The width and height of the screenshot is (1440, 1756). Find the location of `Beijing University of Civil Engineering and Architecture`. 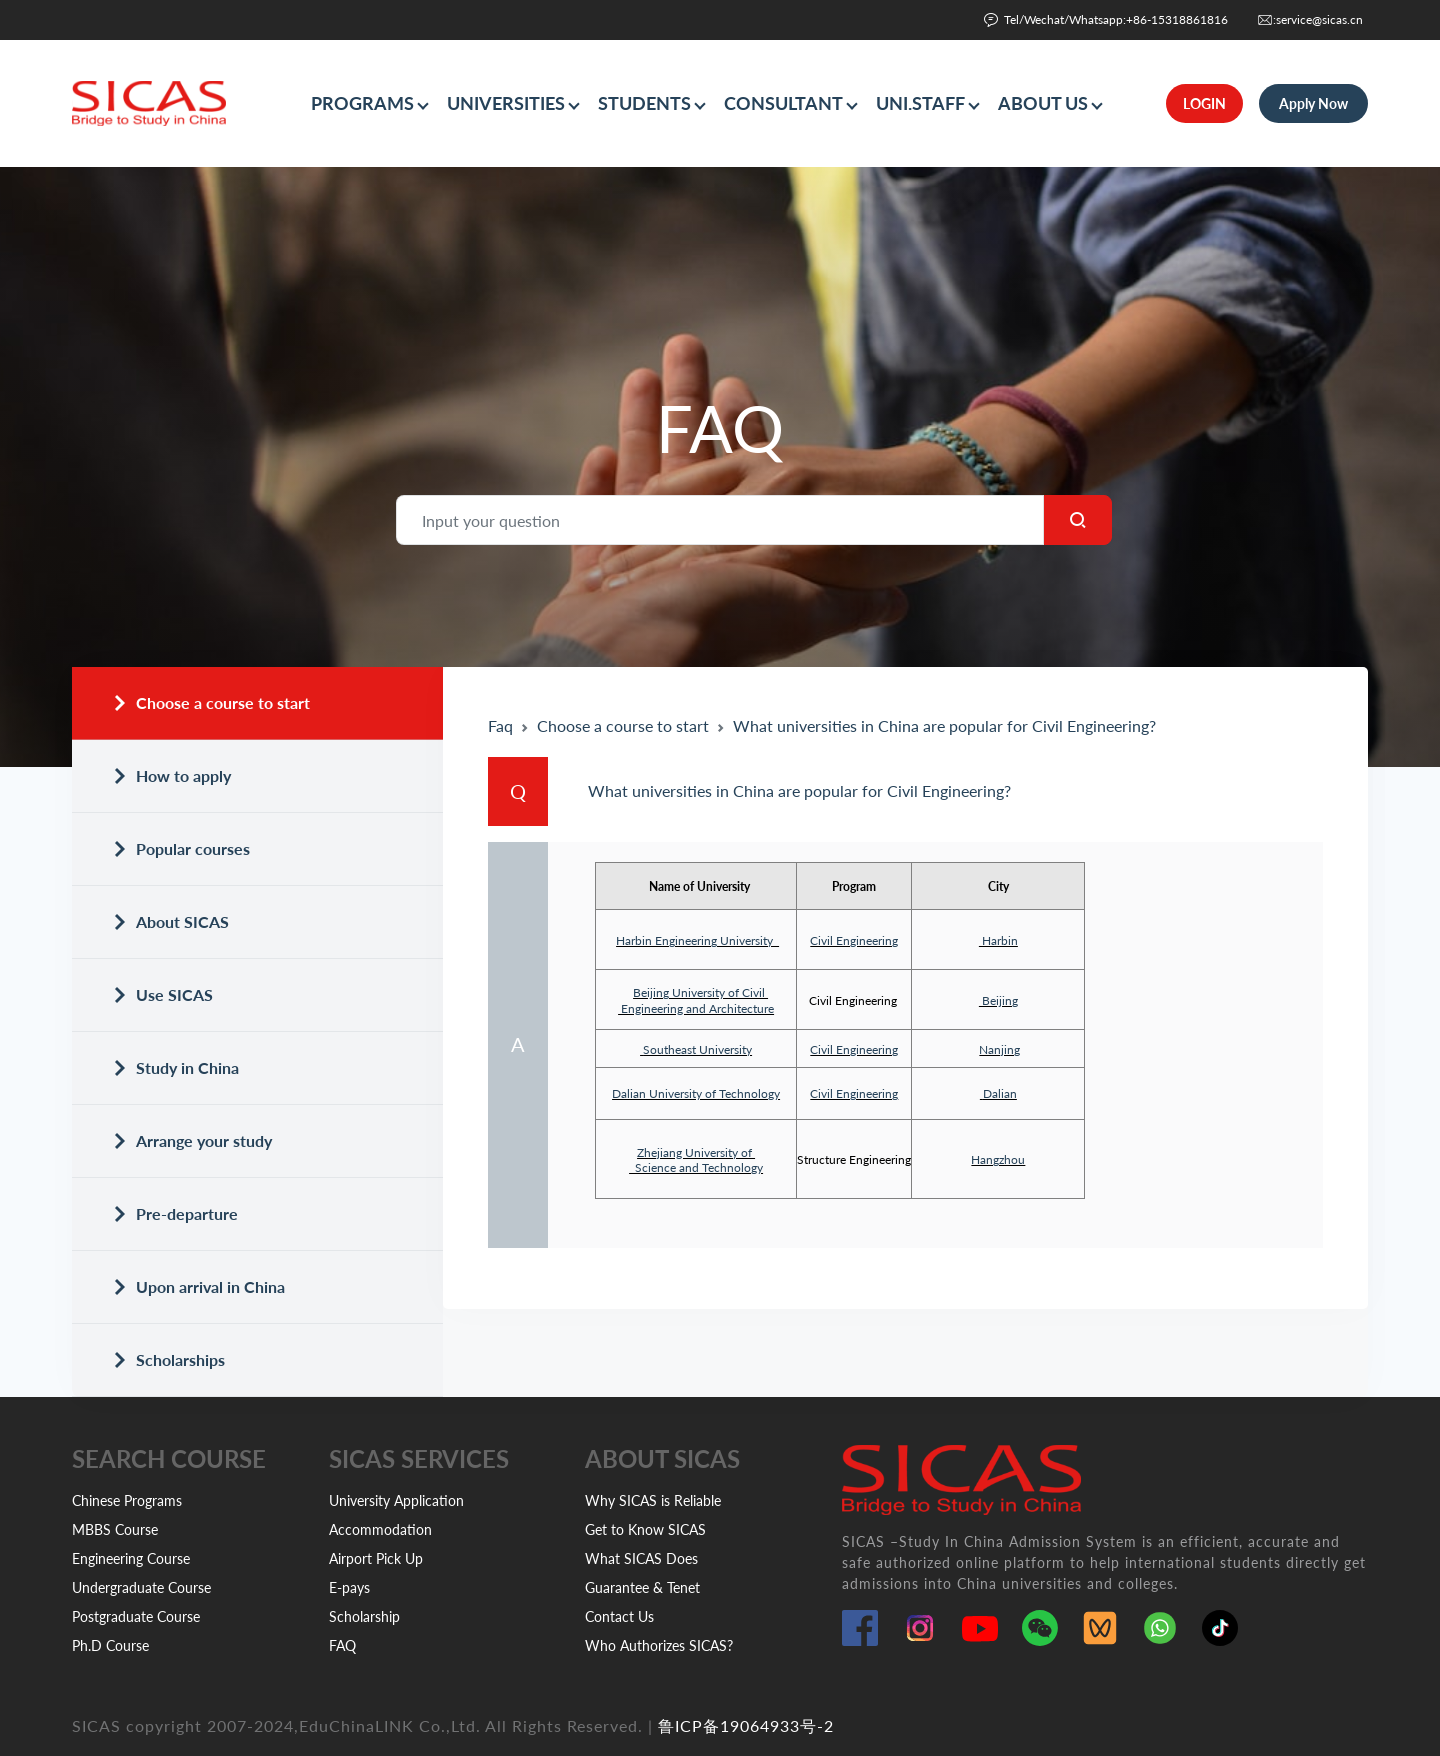

Beijing University of Civil Engineering and Architecture is located at coordinates (696, 1000).